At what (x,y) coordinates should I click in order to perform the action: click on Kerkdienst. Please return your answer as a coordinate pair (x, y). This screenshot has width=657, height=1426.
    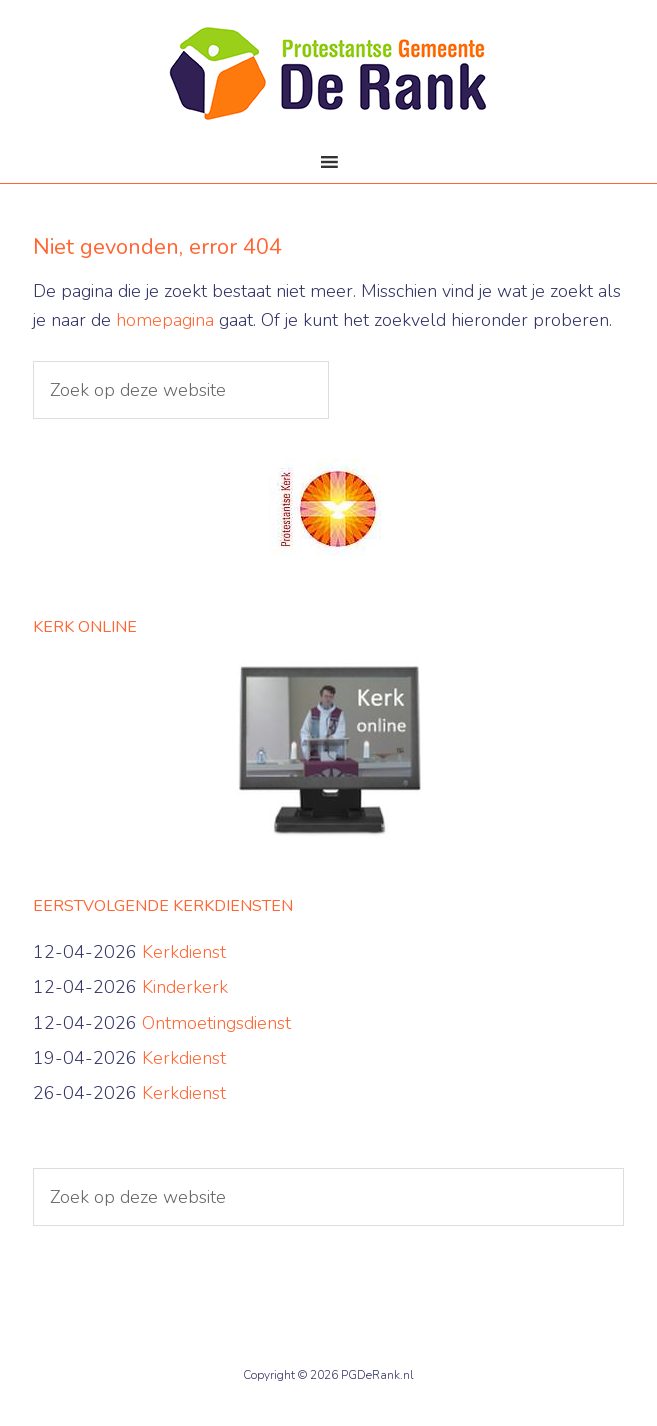
    Looking at the image, I should click on (184, 952).